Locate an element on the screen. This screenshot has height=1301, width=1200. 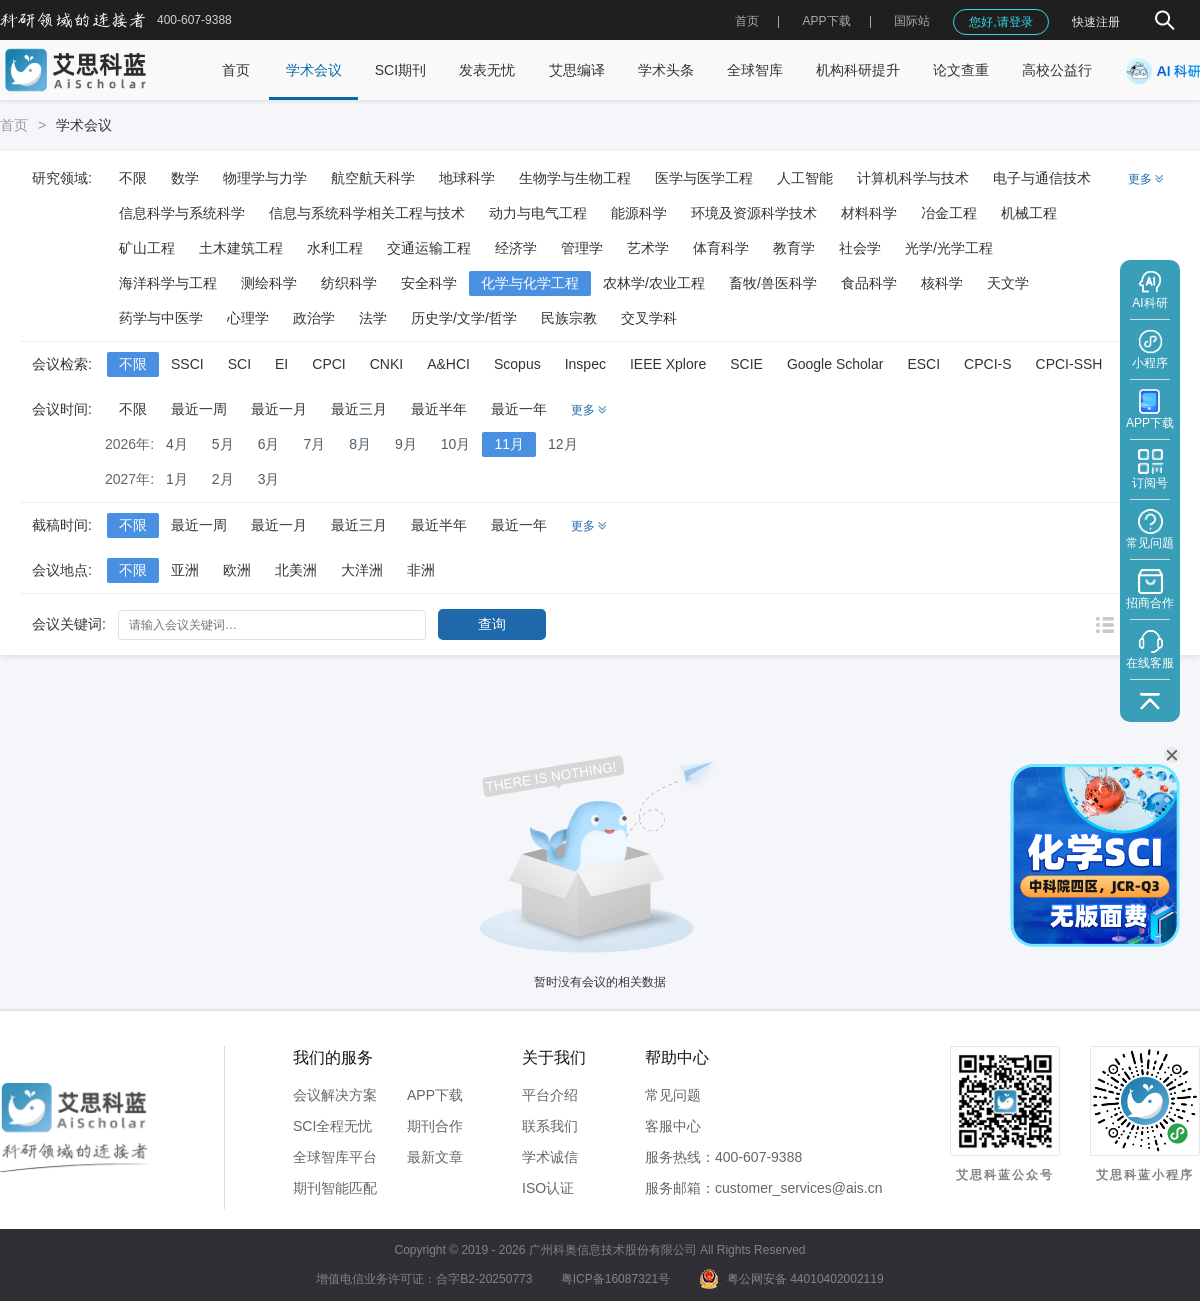
12月 is located at coordinates (563, 444).